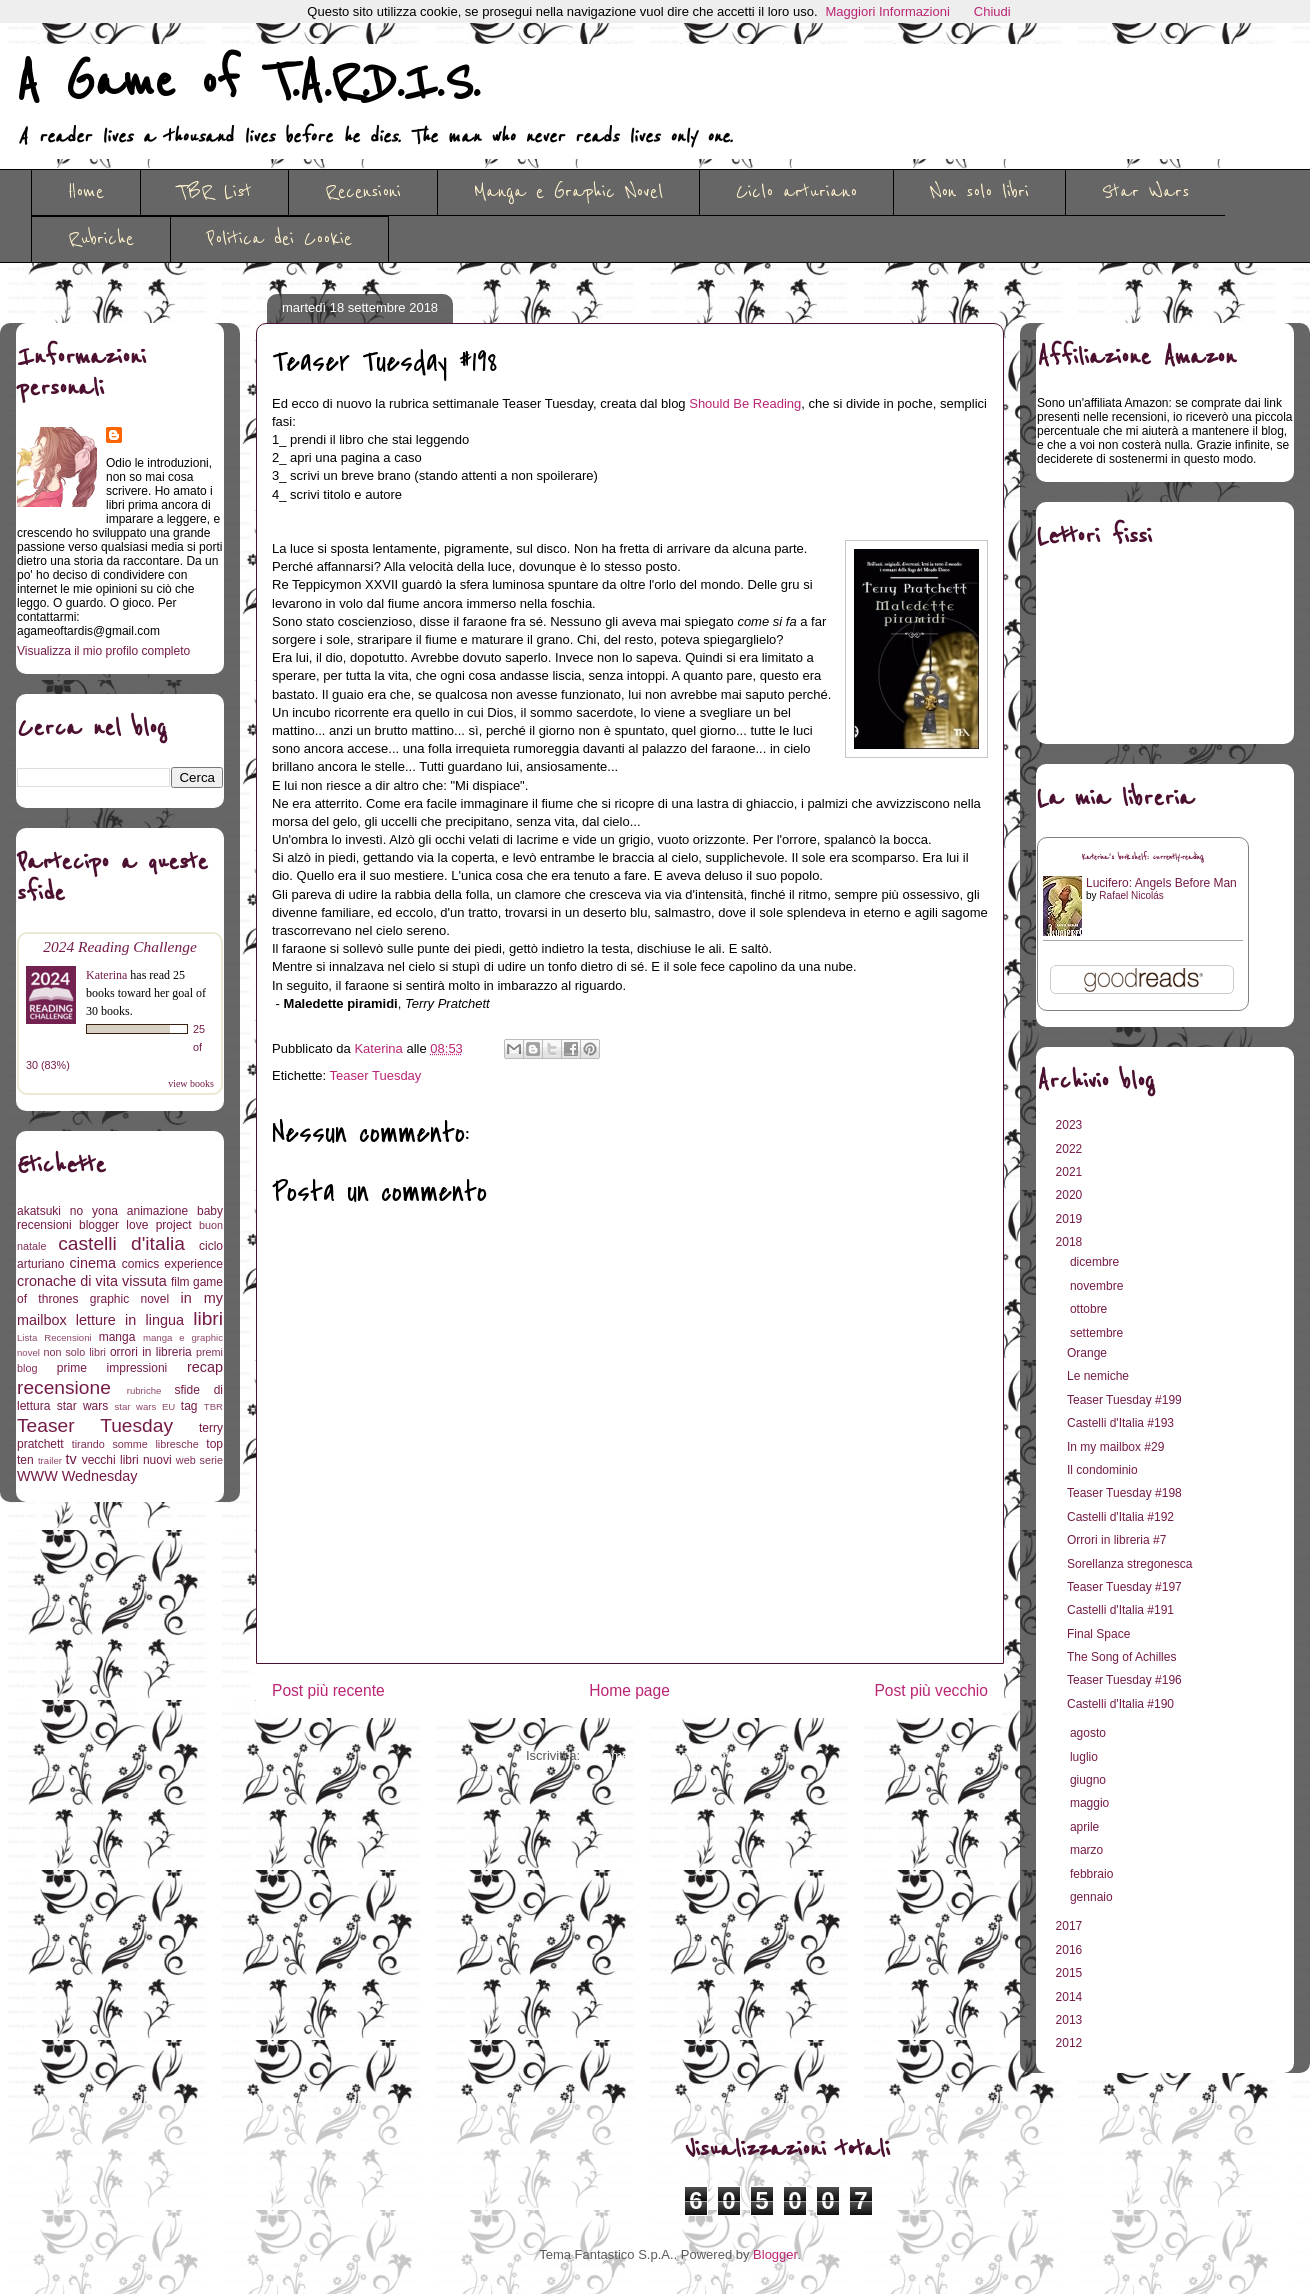 The width and height of the screenshot is (1310, 2294). Describe the element at coordinates (1098, 1286) in the screenshot. I see `novembre` at that location.